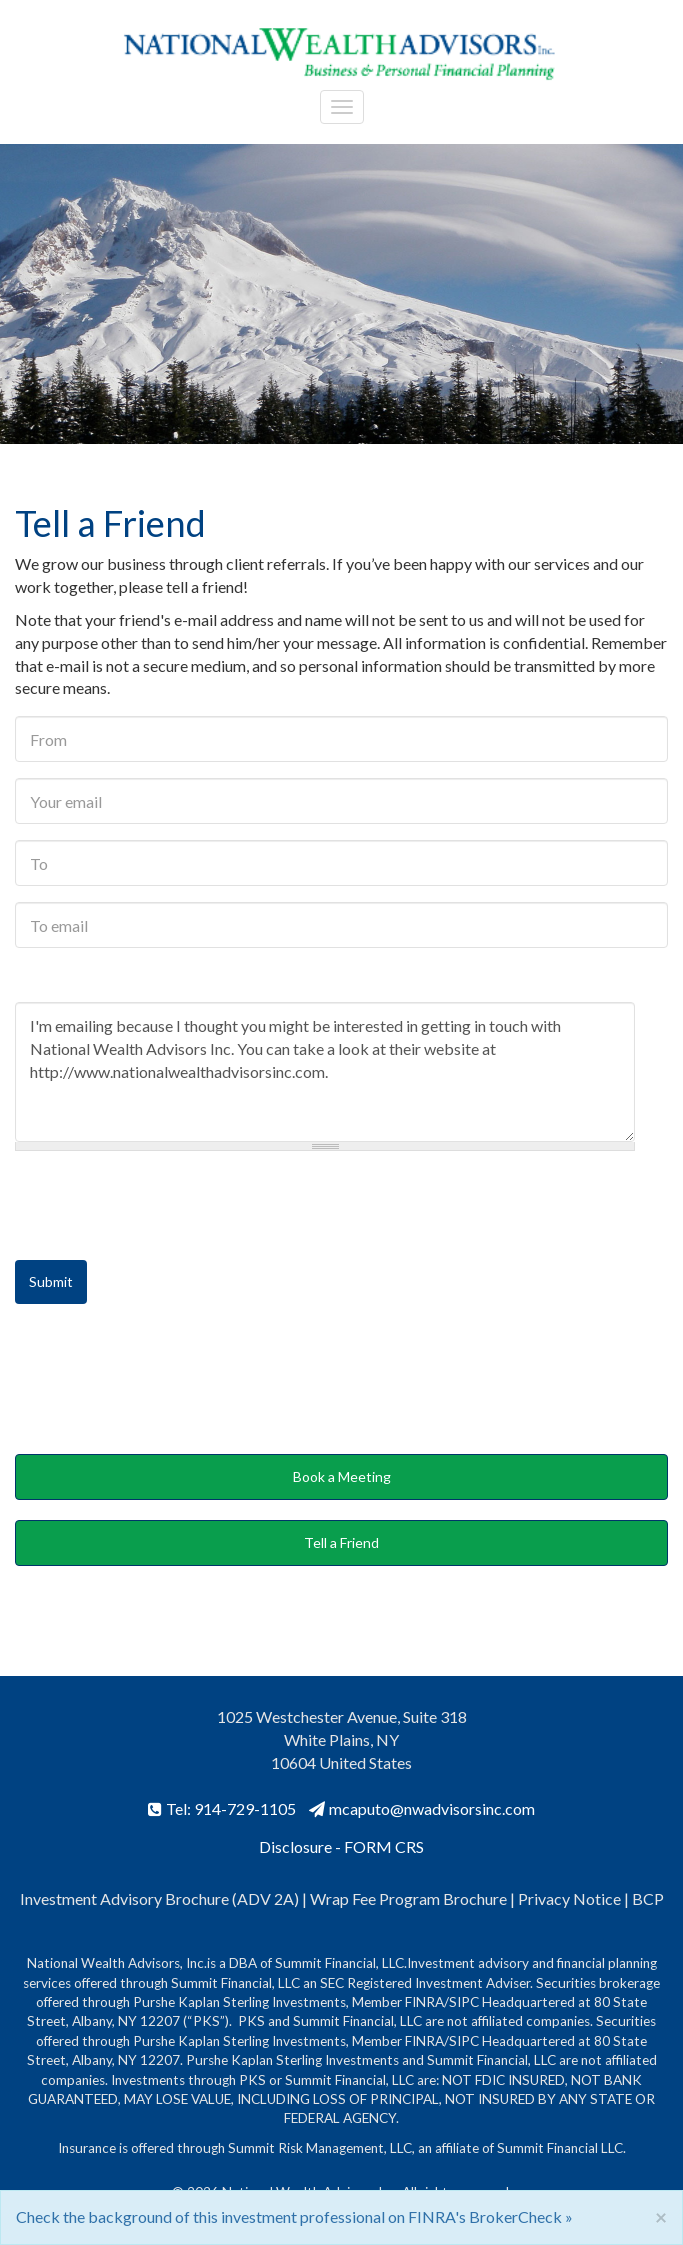 This screenshot has width=683, height=2245. What do you see at coordinates (167, 1206) in the screenshot?
I see `[presentation]` at bounding box center [167, 1206].